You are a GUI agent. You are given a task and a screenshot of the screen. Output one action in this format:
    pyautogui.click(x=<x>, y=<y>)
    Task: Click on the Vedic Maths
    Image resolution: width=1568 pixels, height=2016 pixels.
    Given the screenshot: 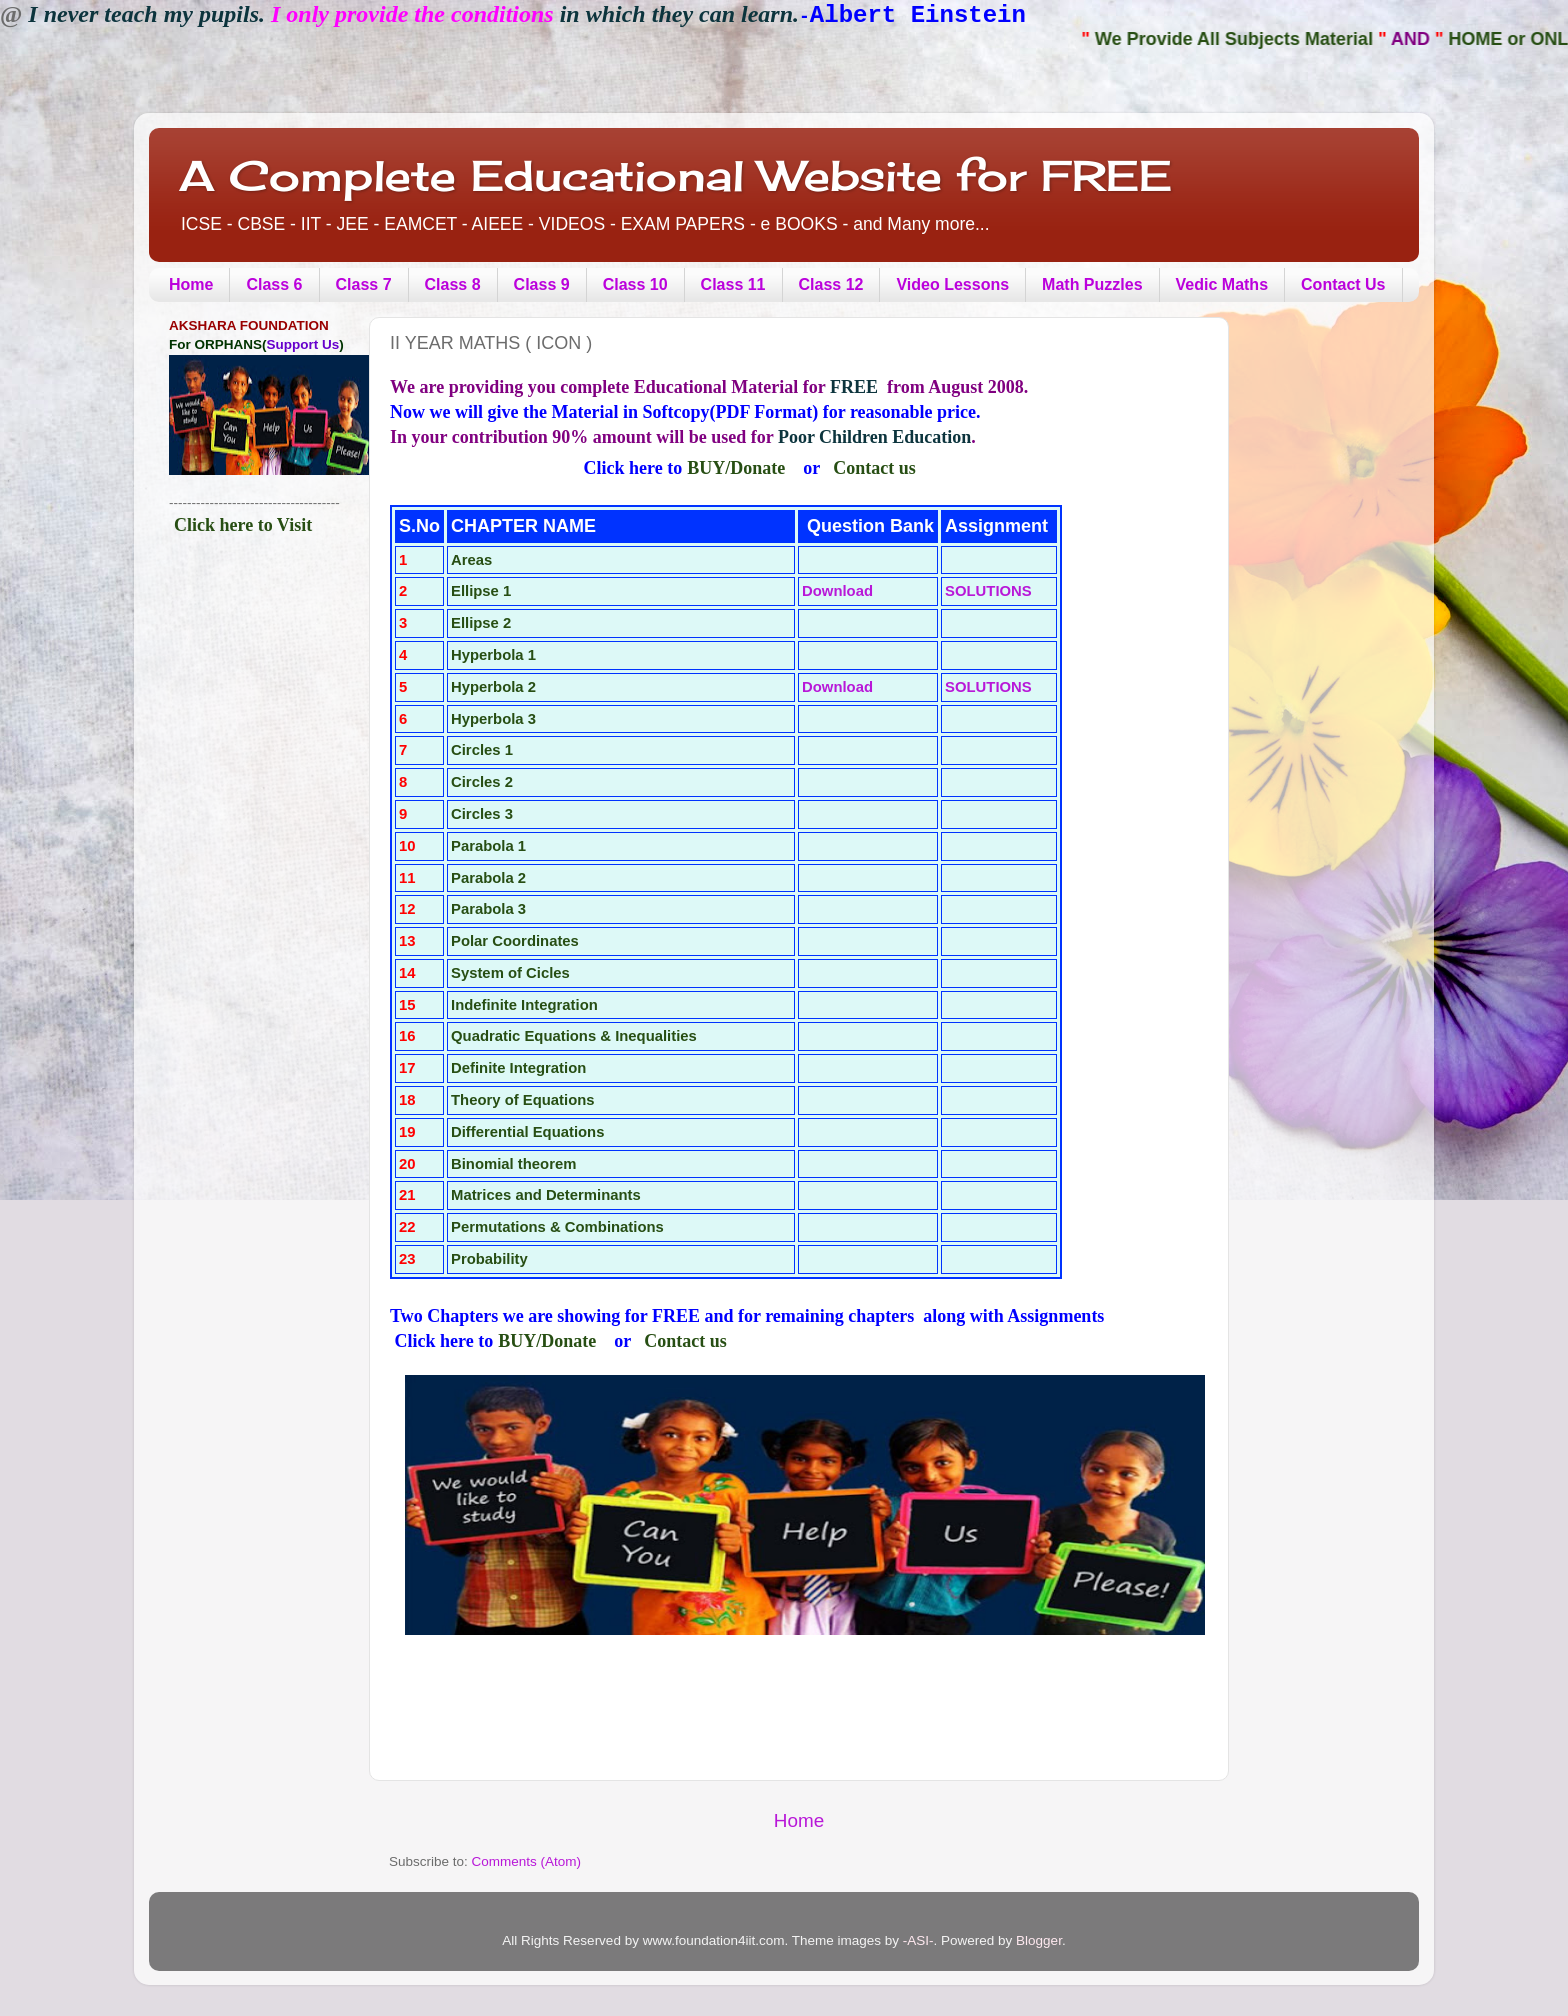 What is the action you would take?
    pyautogui.click(x=1222, y=284)
    